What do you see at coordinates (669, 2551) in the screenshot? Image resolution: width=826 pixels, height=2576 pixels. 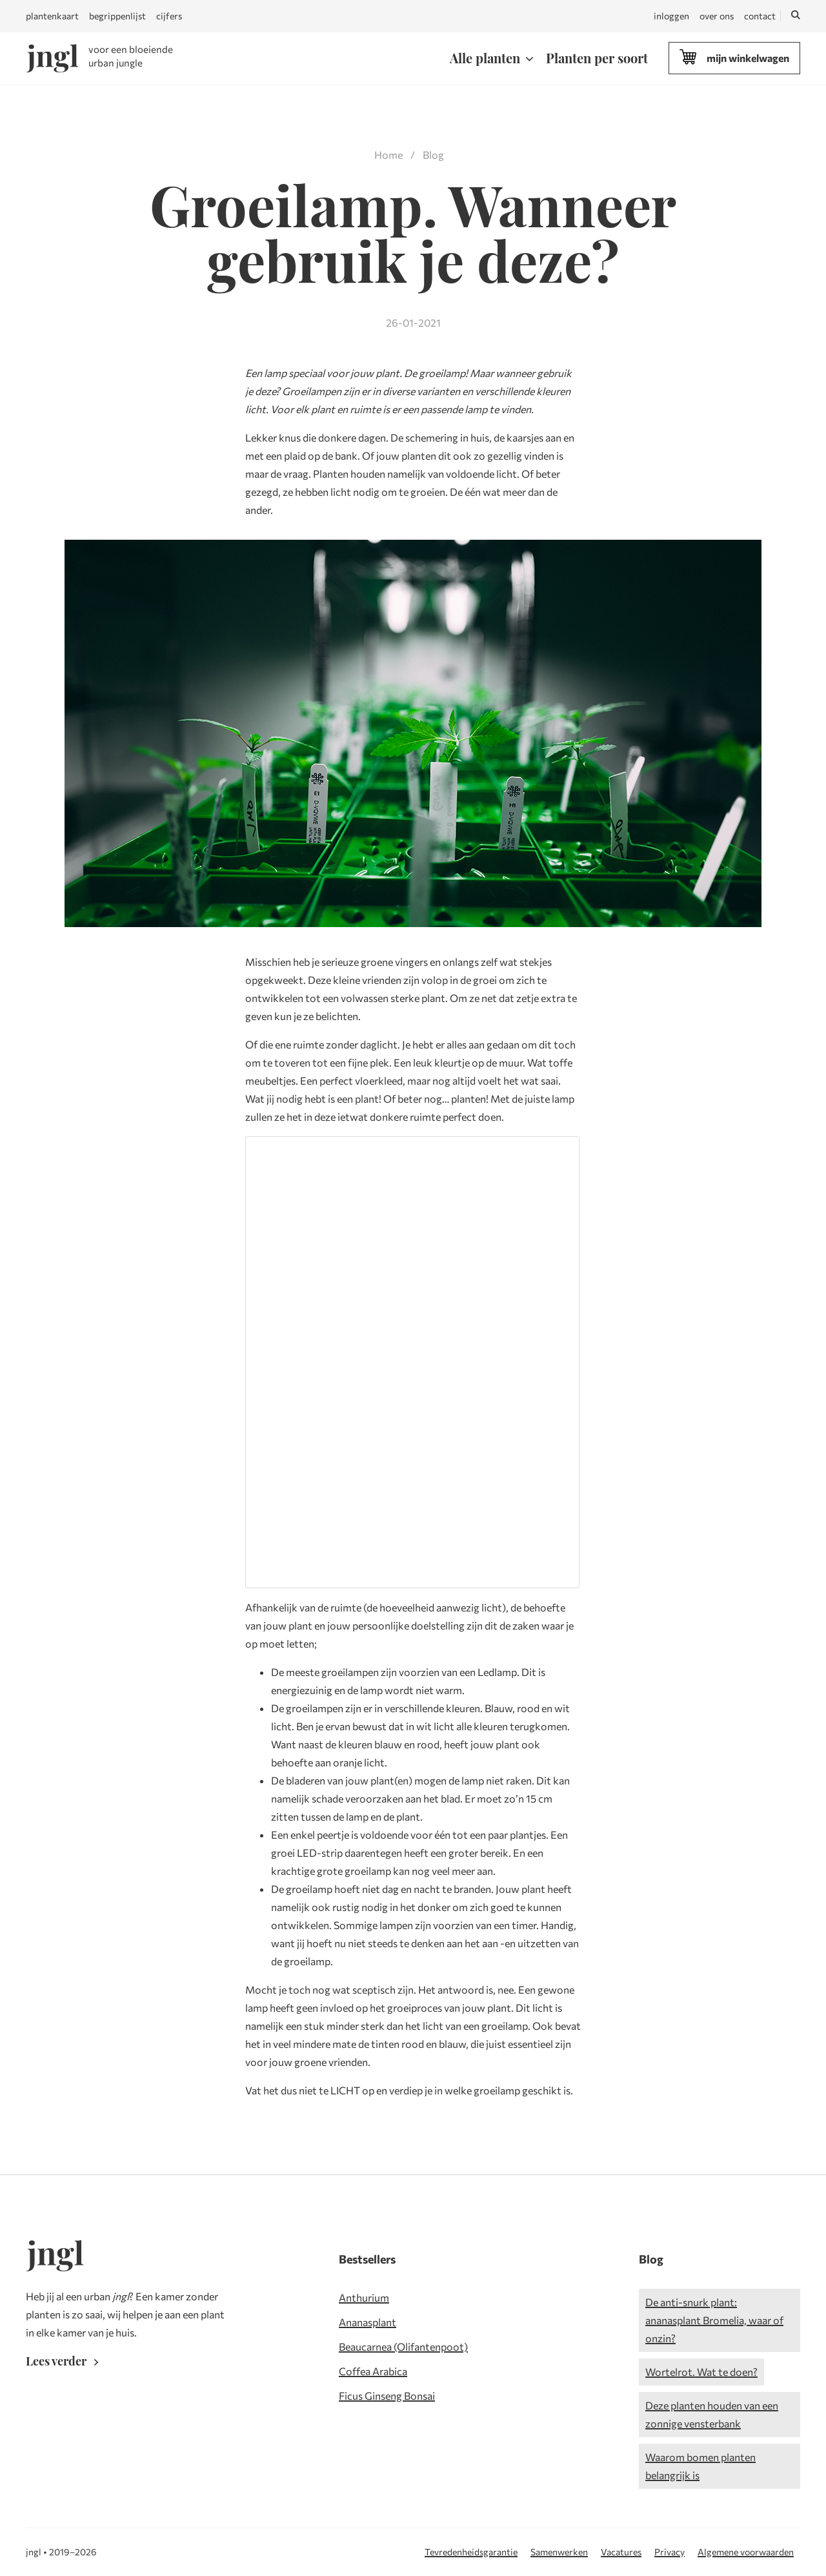 I see `Privacy` at bounding box center [669, 2551].